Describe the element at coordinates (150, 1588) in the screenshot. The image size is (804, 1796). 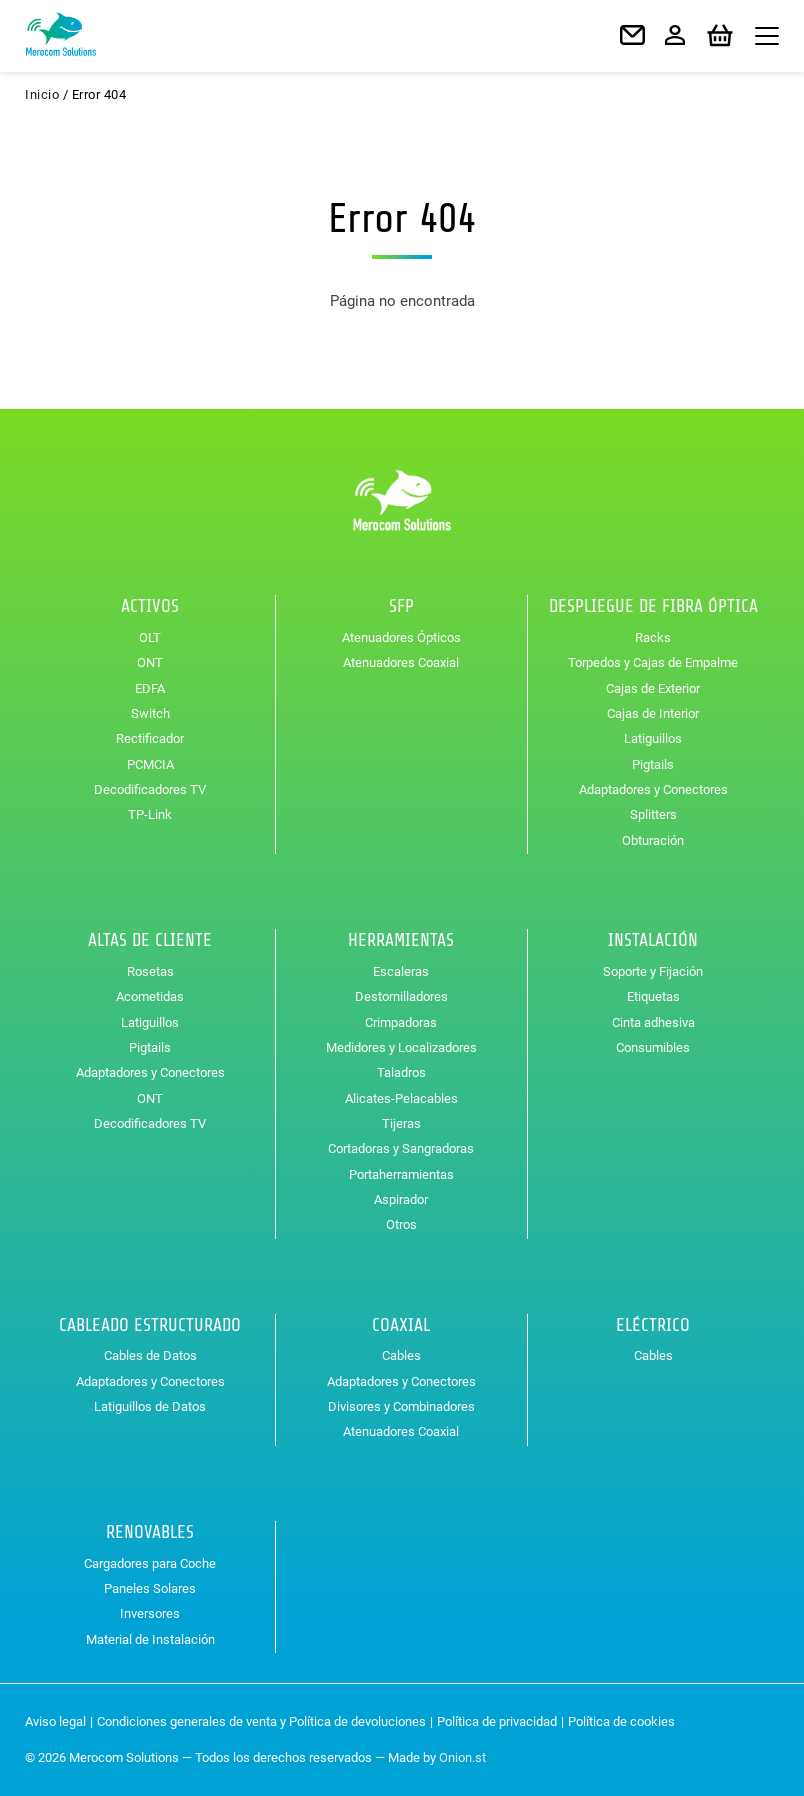
I see `Paneles Solares` at that location.